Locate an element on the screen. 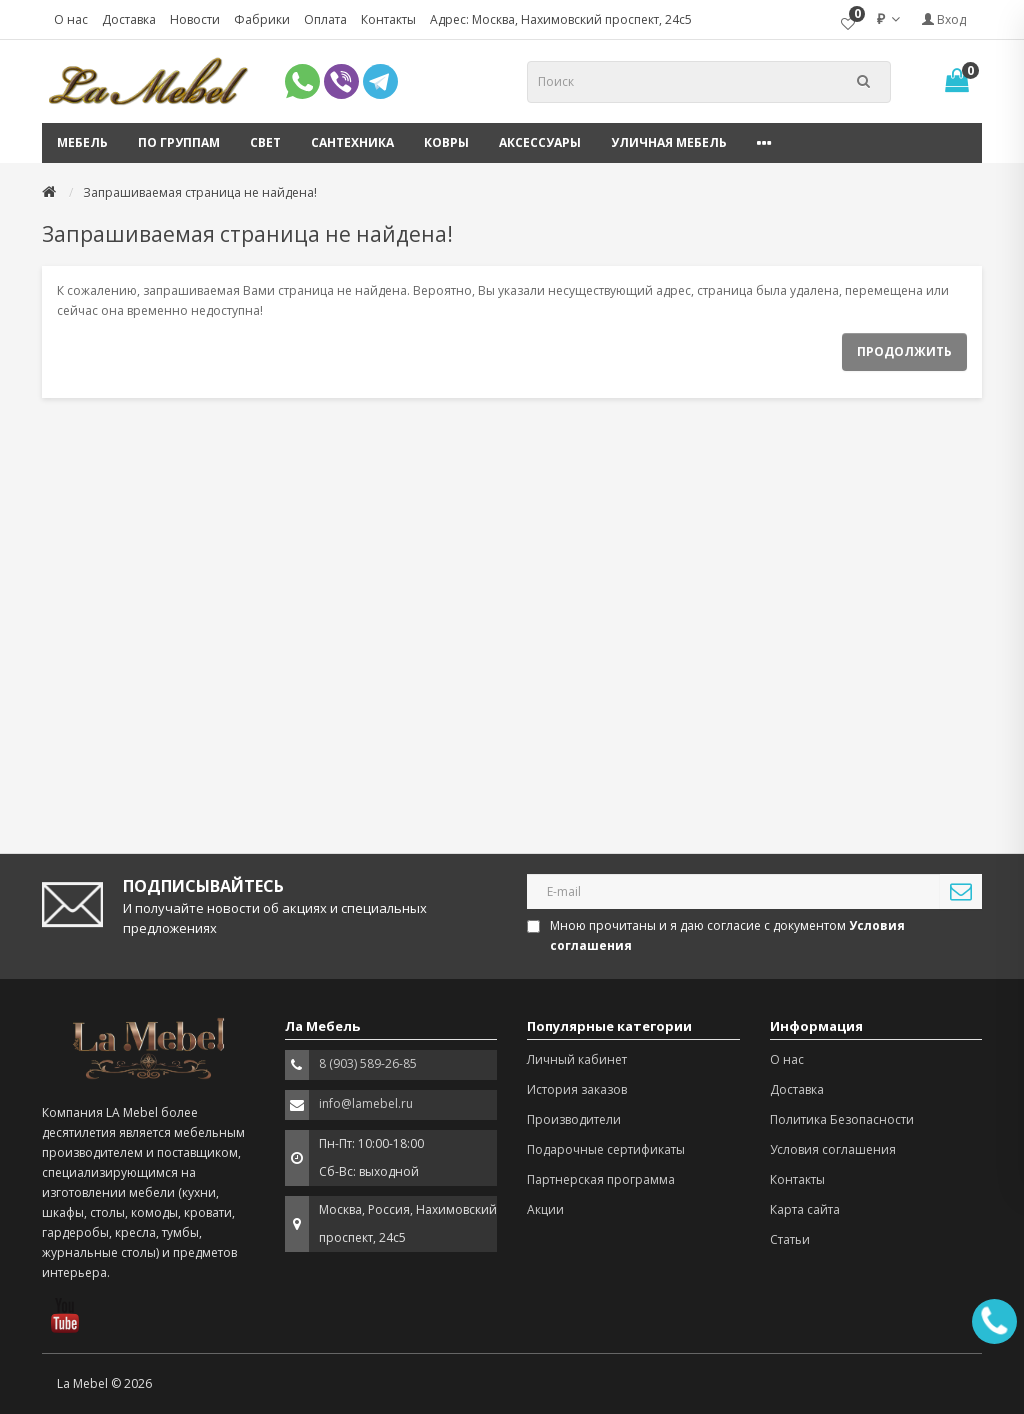  История заказов is located at coordinates (577, 1089).